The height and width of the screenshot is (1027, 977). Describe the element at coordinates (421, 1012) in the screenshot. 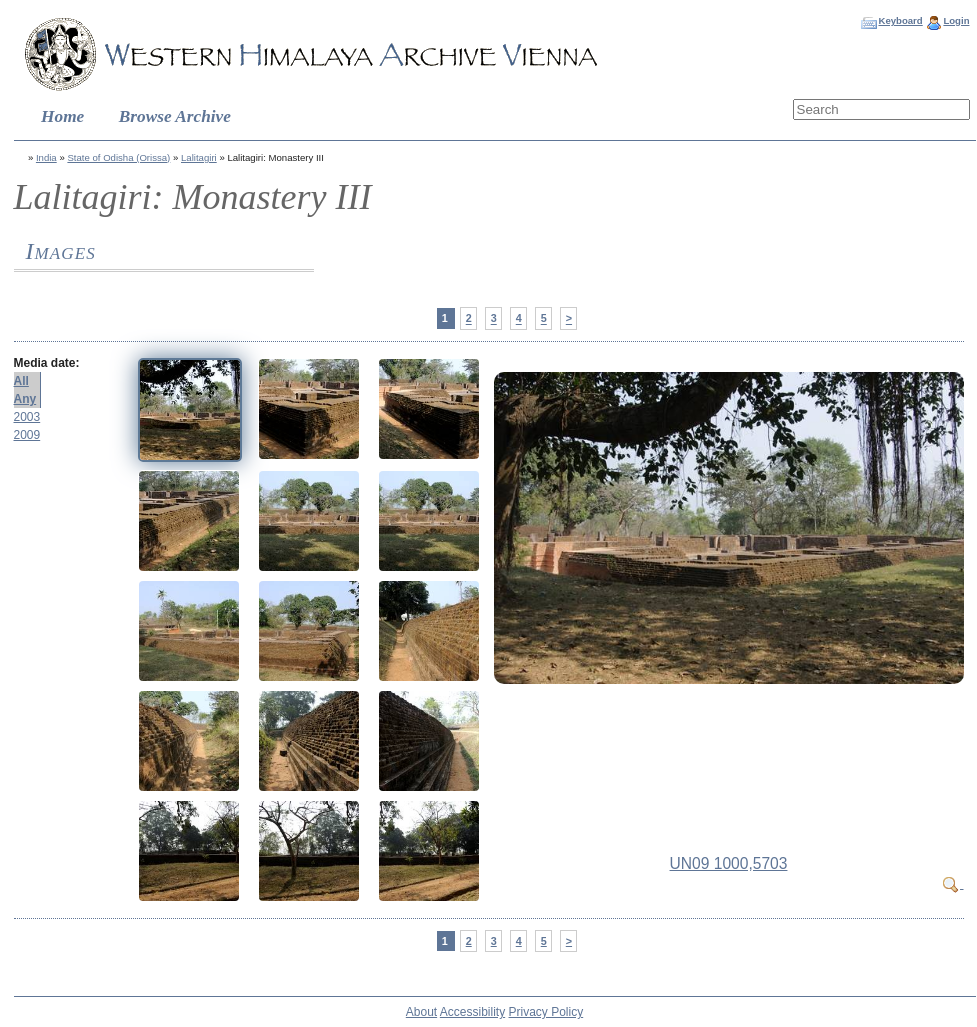

I see `About` at that location.